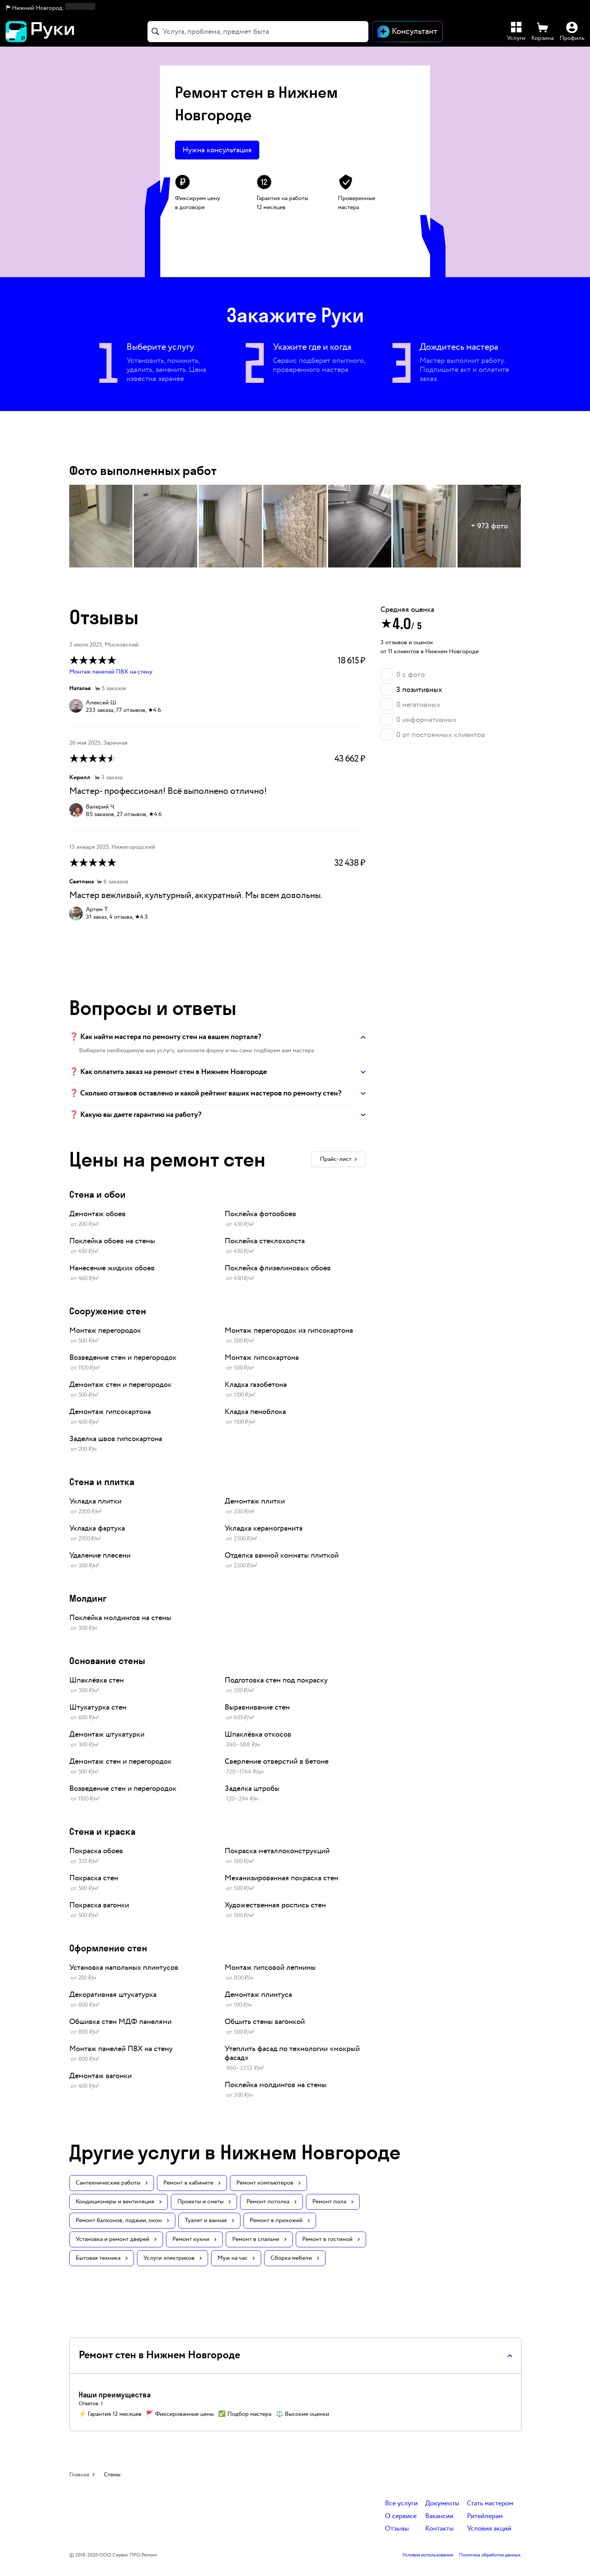  What do you see at coordinates (116, 2239) in the screenshot?
I see `Установка и ремонт дверей` at bounding box center [116, 2239].